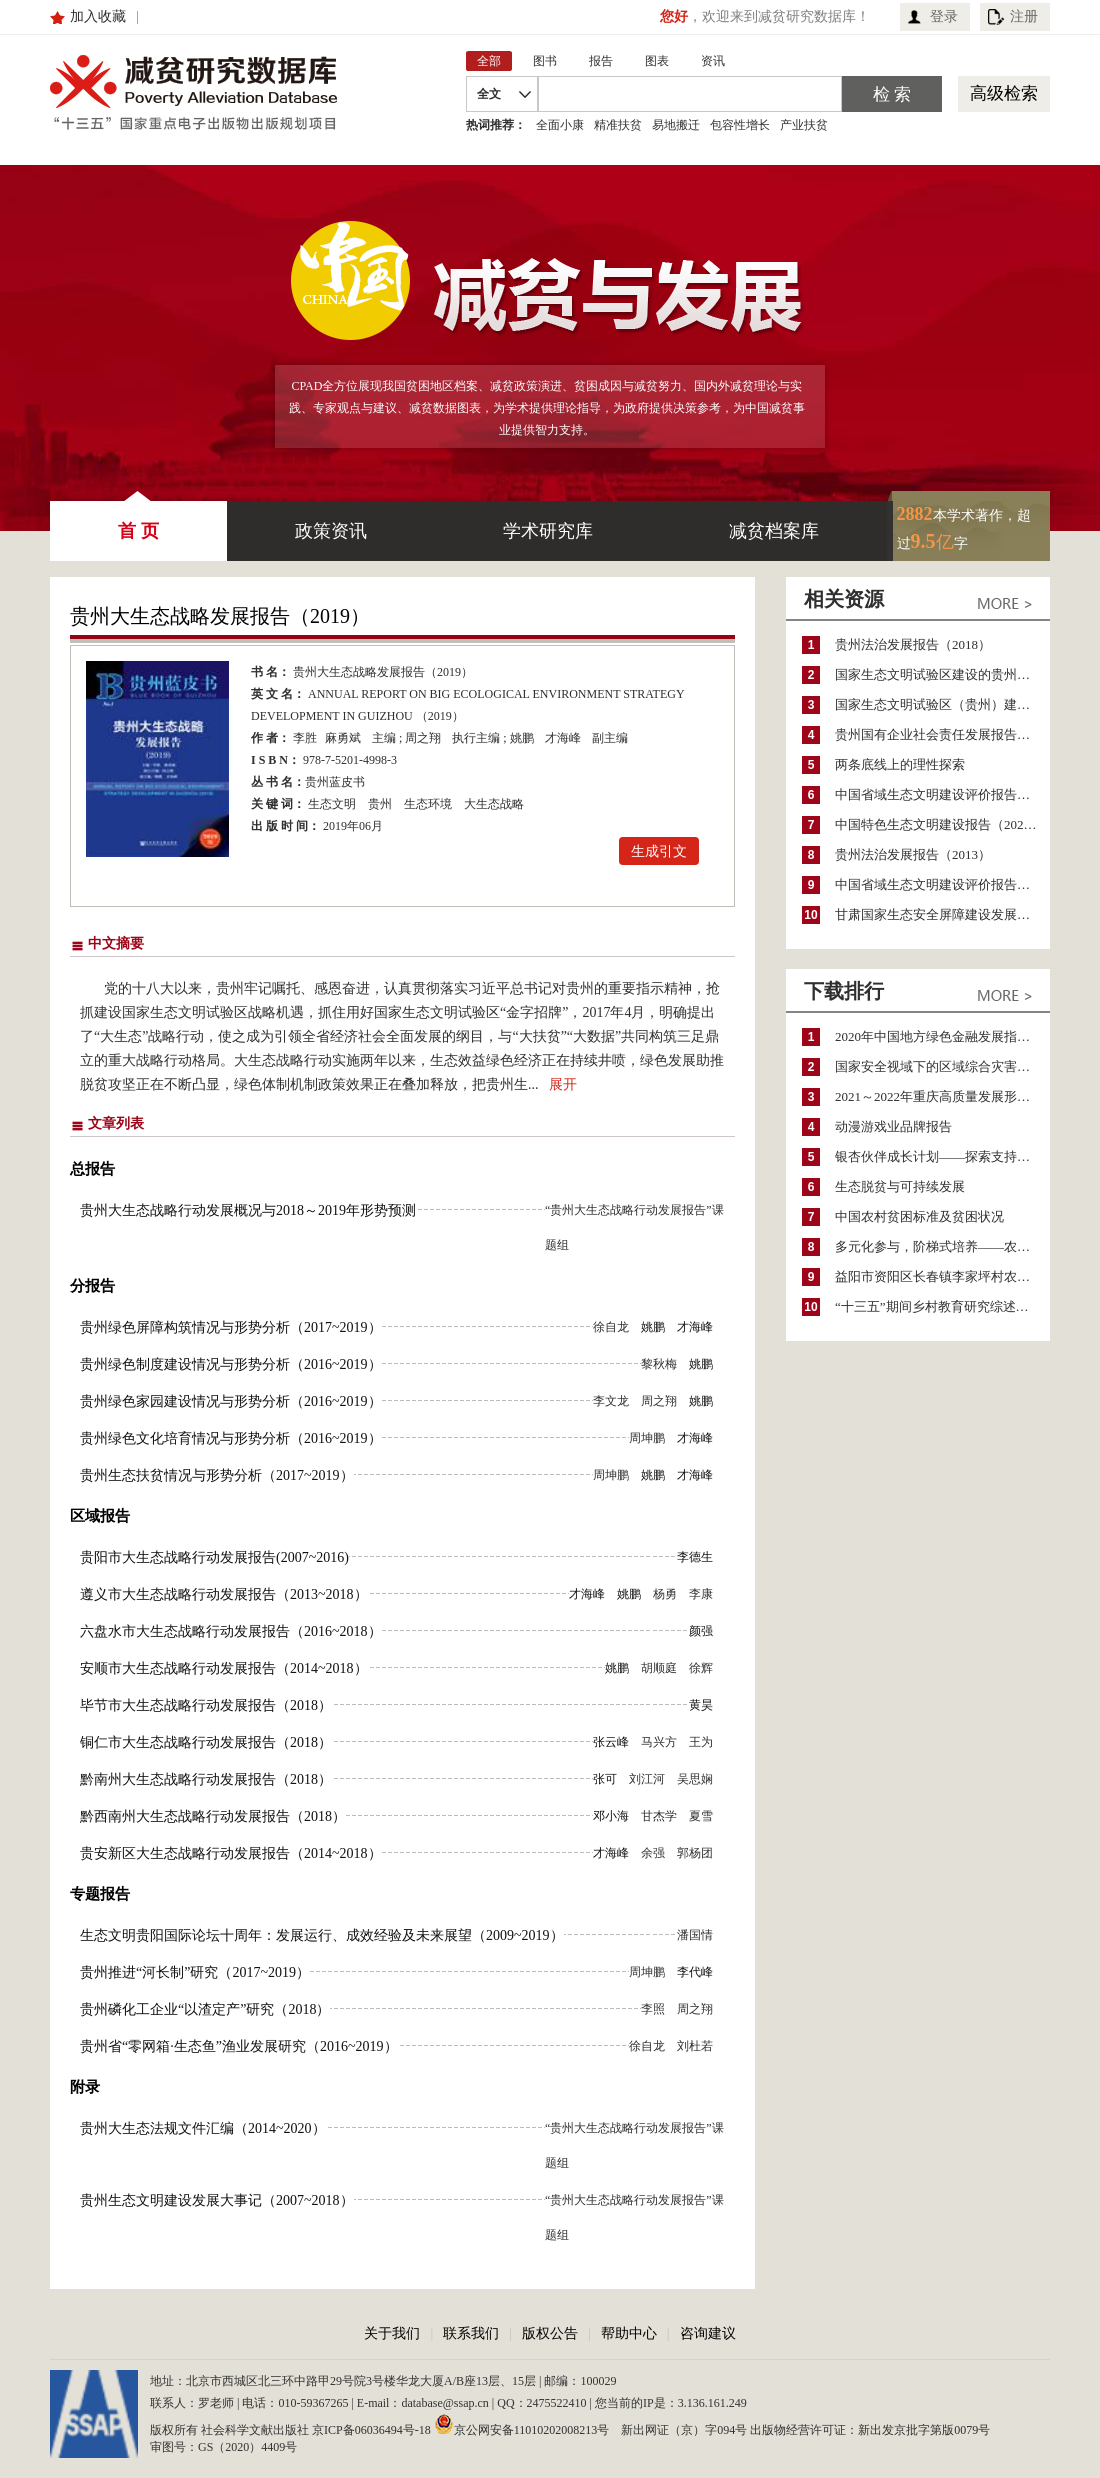 This screenshot has width=1100, height=2478. Describe the element at coordinates (224, 1668) in the screenshot. I see `安顺市大生态战略行动发展报告（2014~2018）` at that location.